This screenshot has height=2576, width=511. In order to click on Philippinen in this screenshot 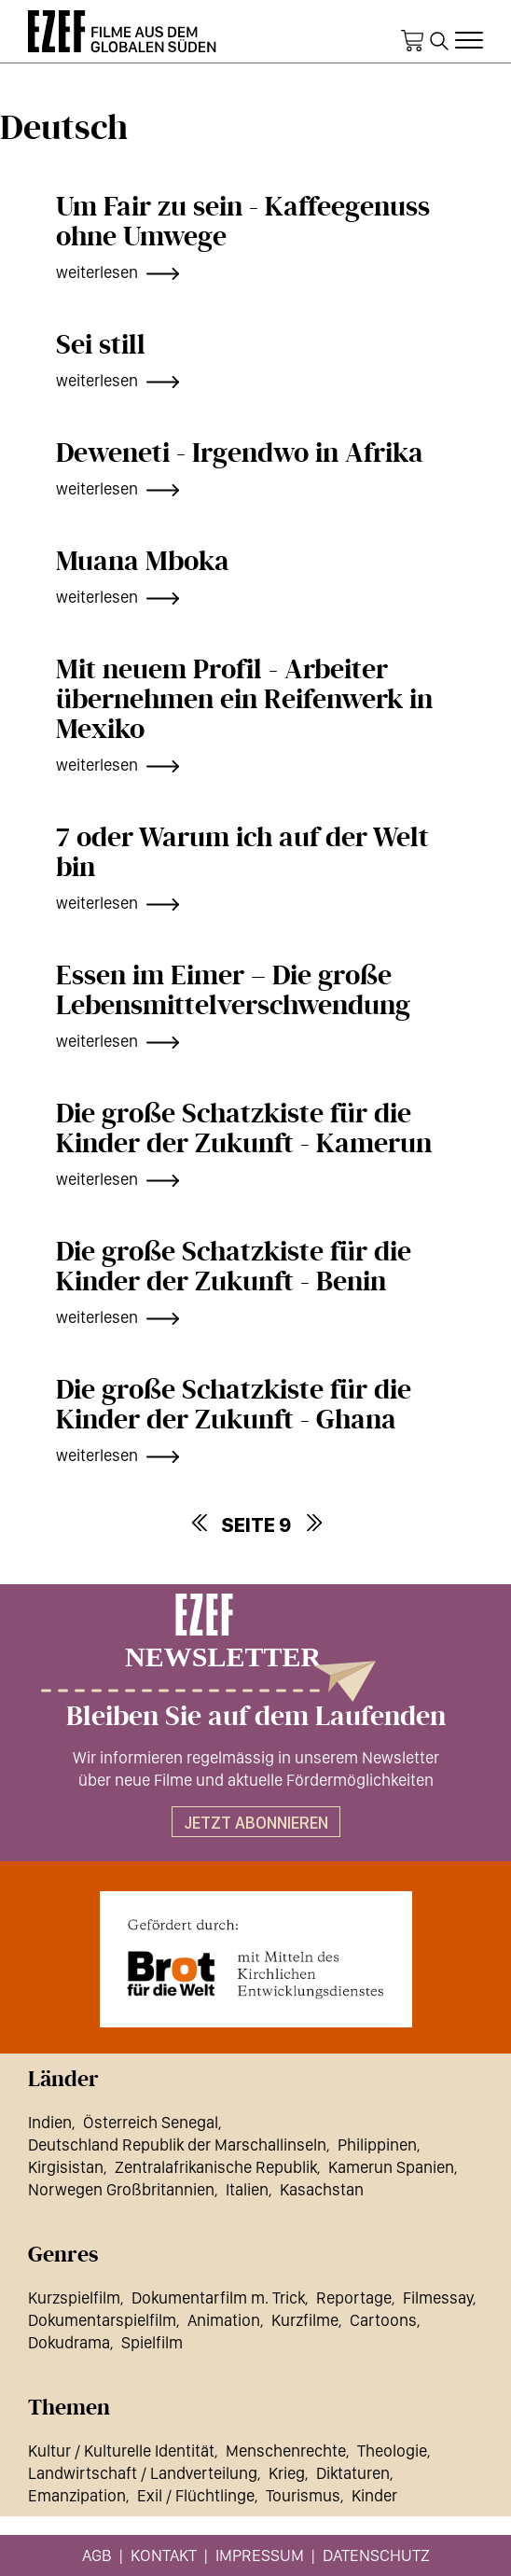, I will do `click(377, 2144)`.